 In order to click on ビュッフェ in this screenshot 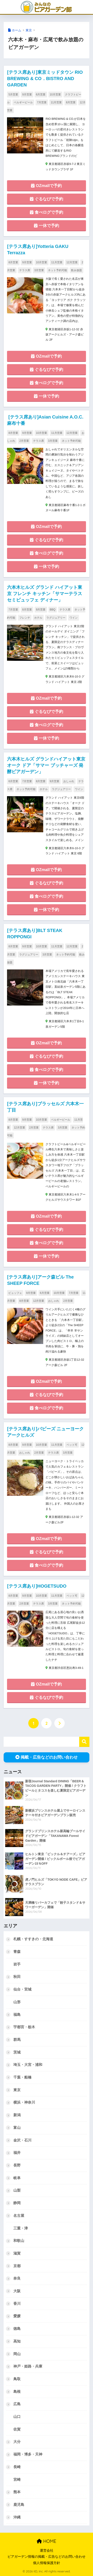, I will do `click(15, 1293)`.